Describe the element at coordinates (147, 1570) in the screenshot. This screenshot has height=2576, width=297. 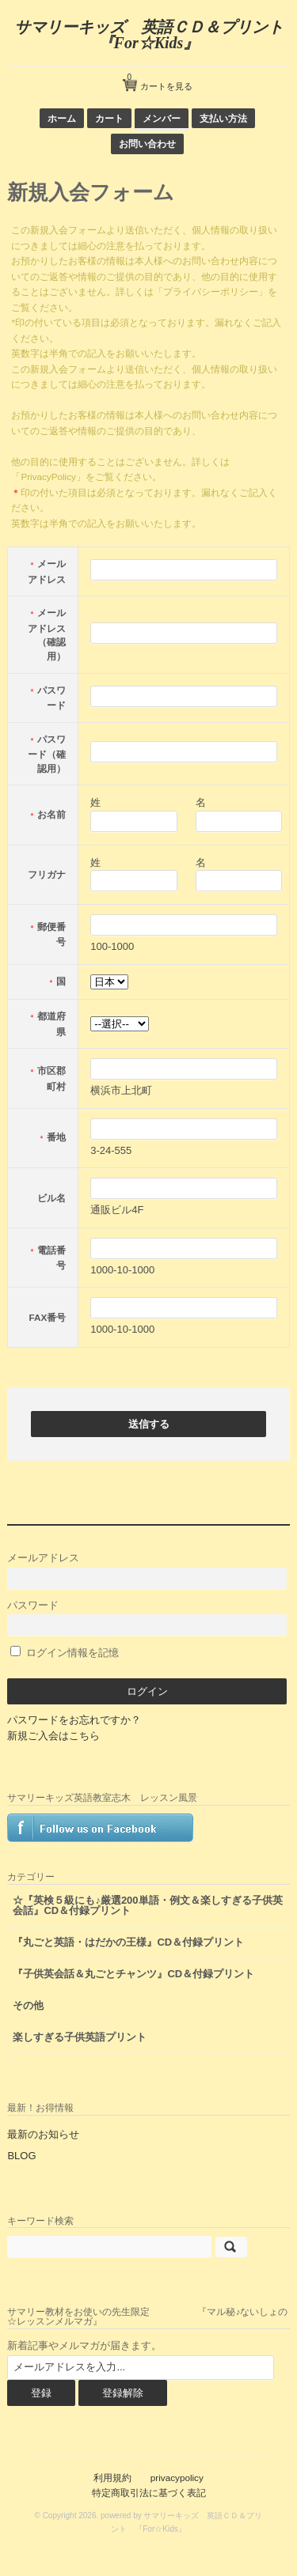
I see `メールアドレス` at that location.